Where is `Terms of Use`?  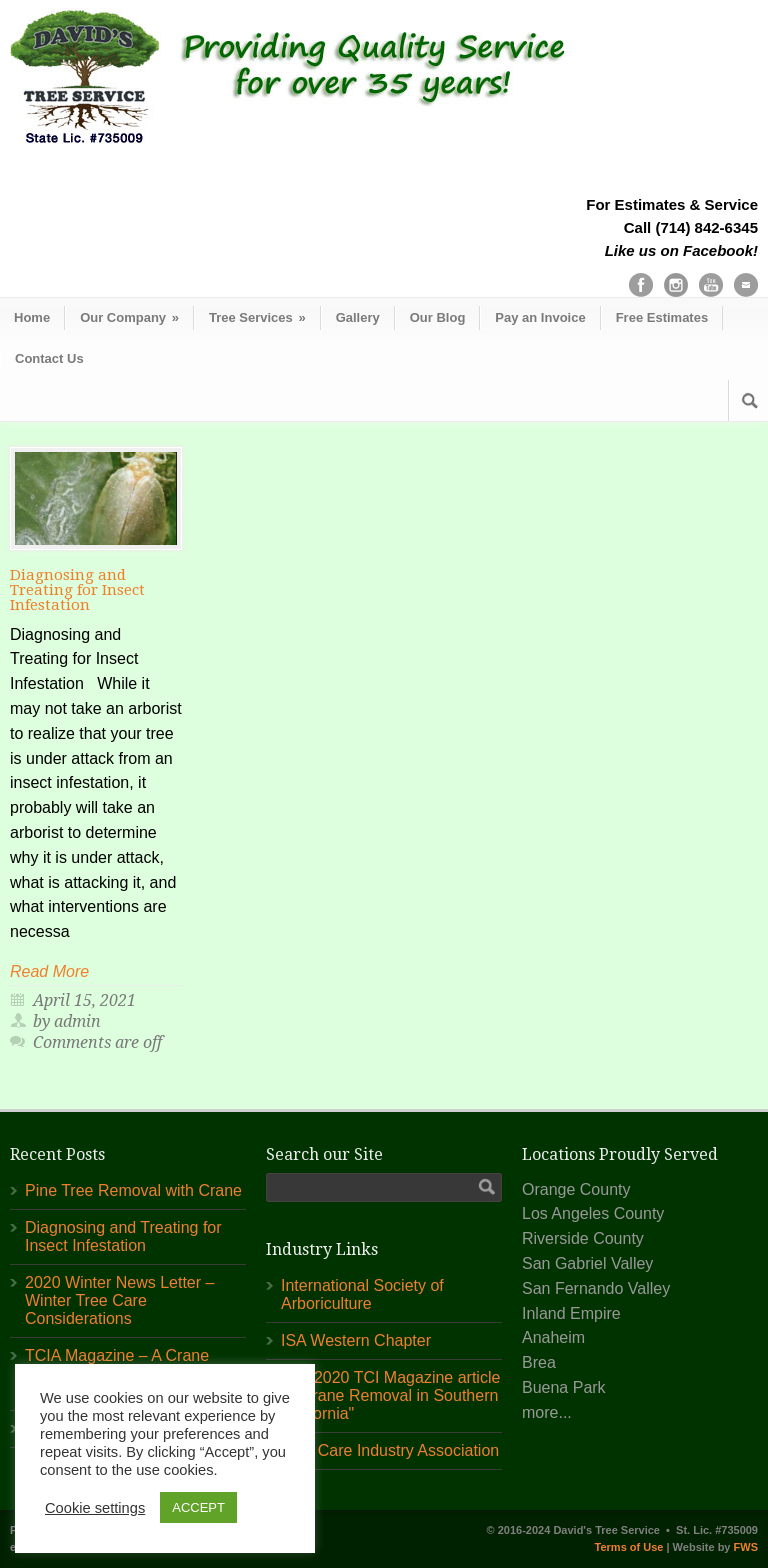 Terms of Use is located at coordinates (629, 1547).